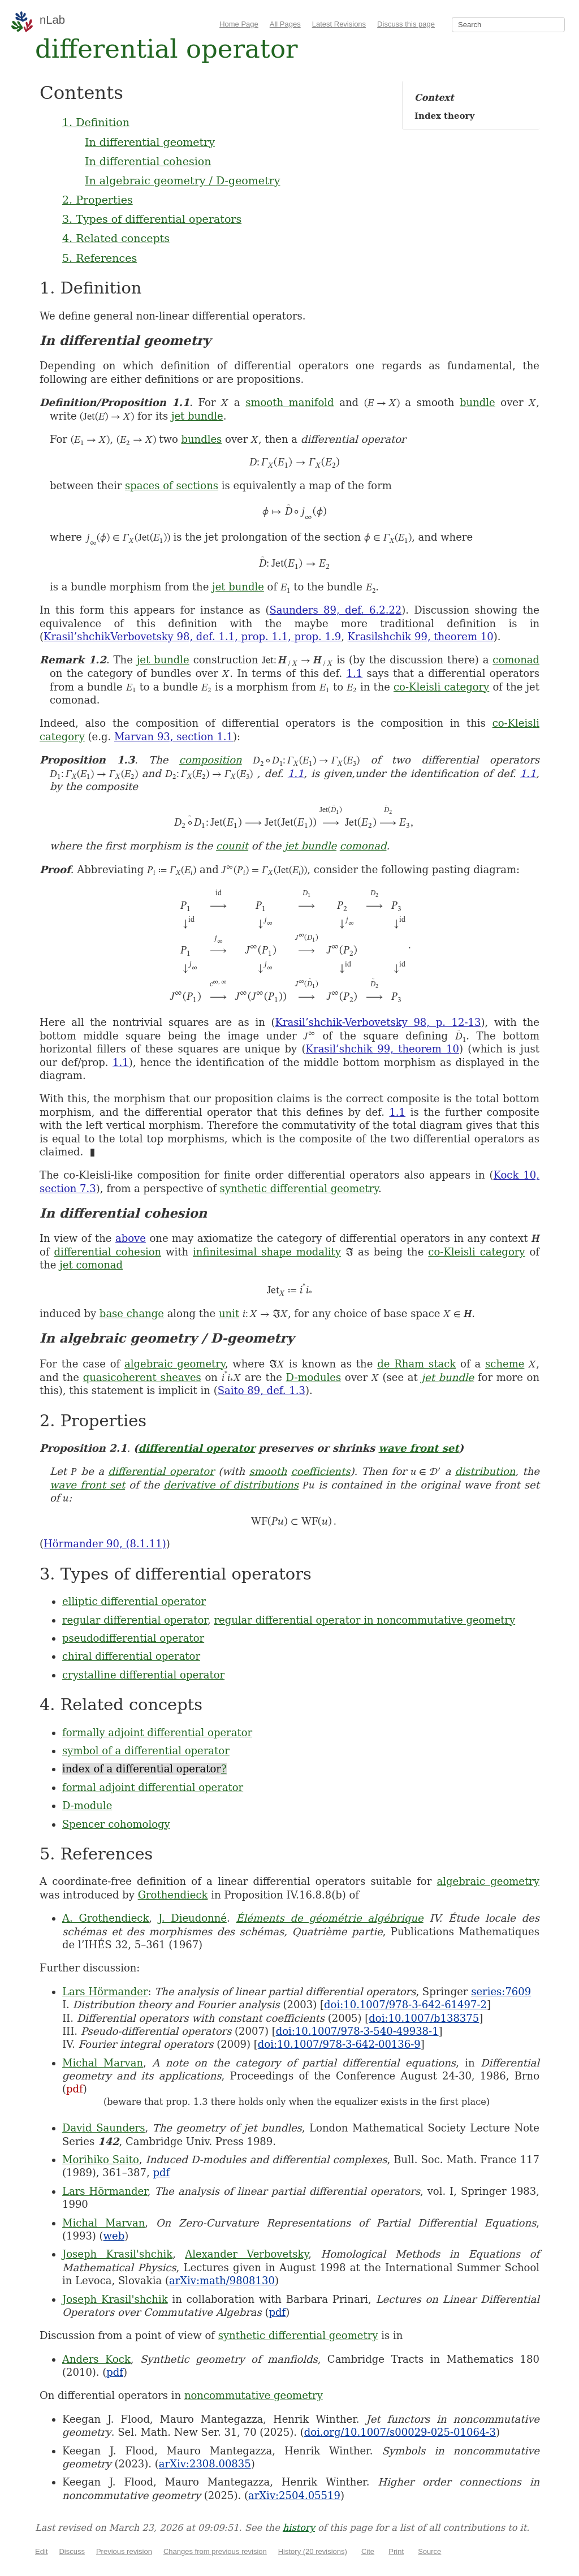 The height and width of the screenshot is (2576, 579). Describe the element at coordinates (339, 2044) in the screenshot. I see `doi:10.1007/978-3-642-00136-9` at that location.